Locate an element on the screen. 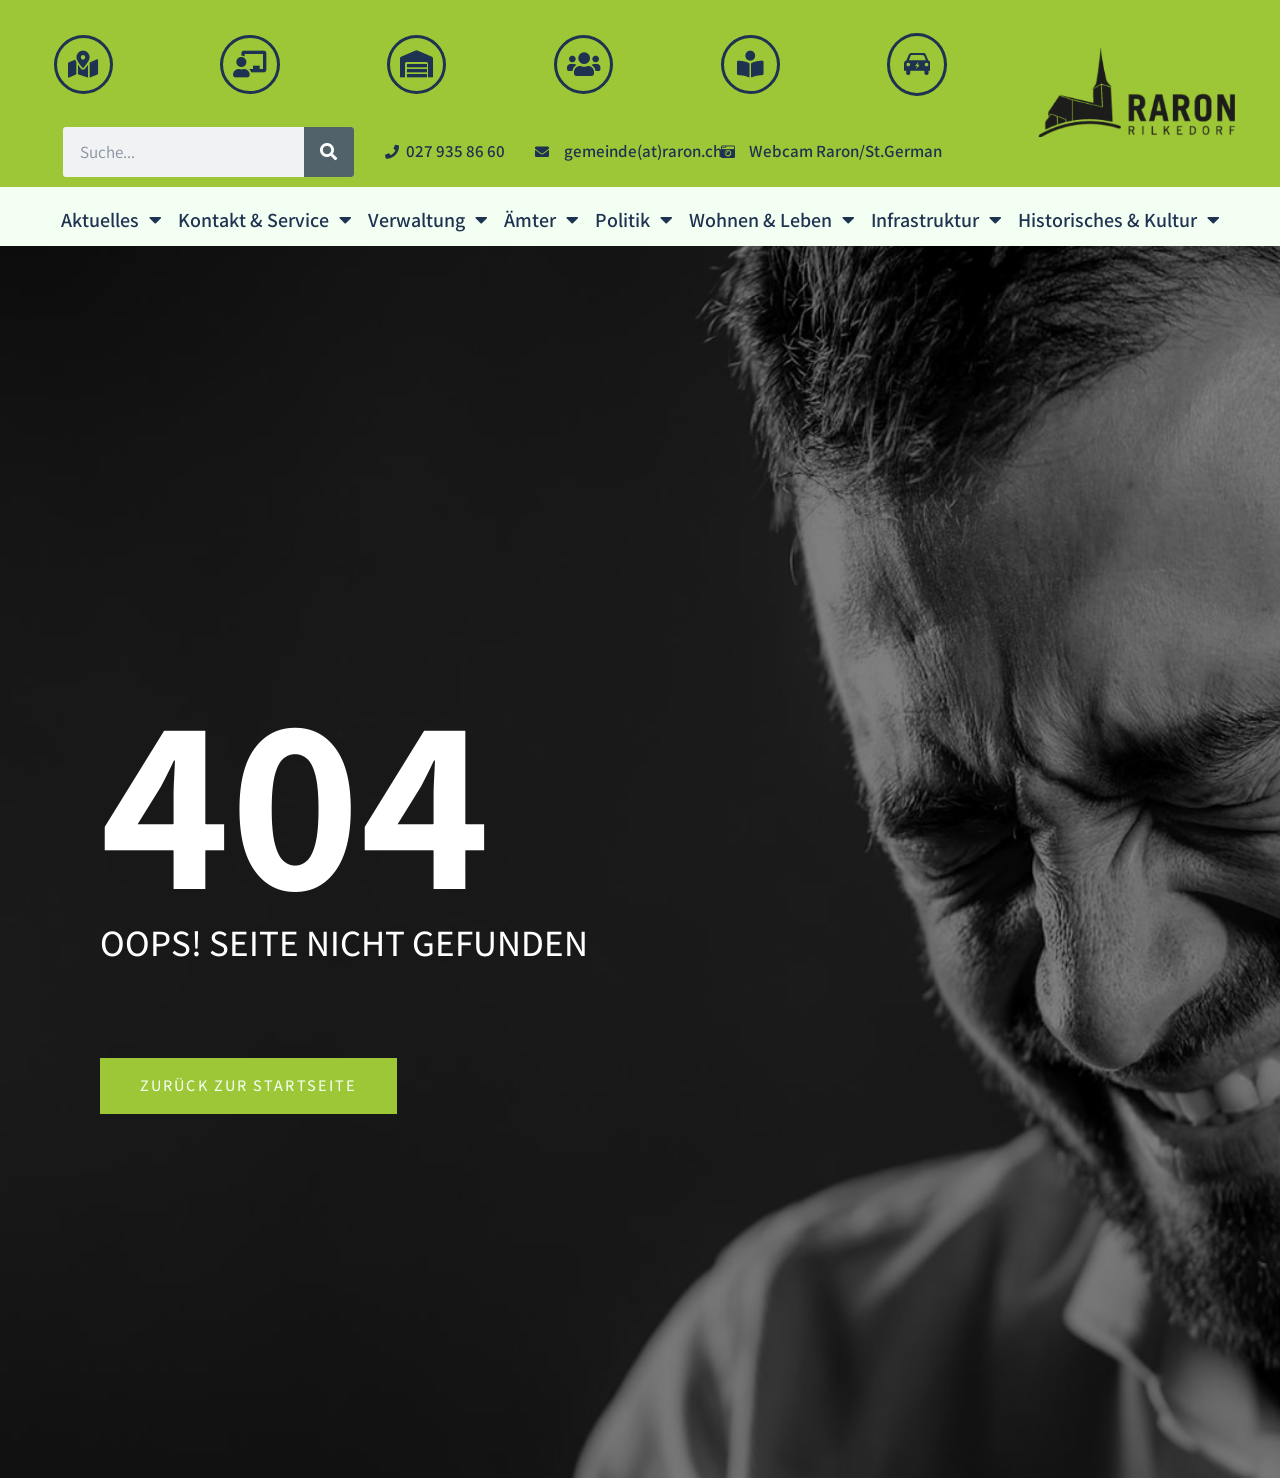 This screenshot has width=1280, height=1478. Wohnen & Leben [button] is located at coordinates (772, 223).